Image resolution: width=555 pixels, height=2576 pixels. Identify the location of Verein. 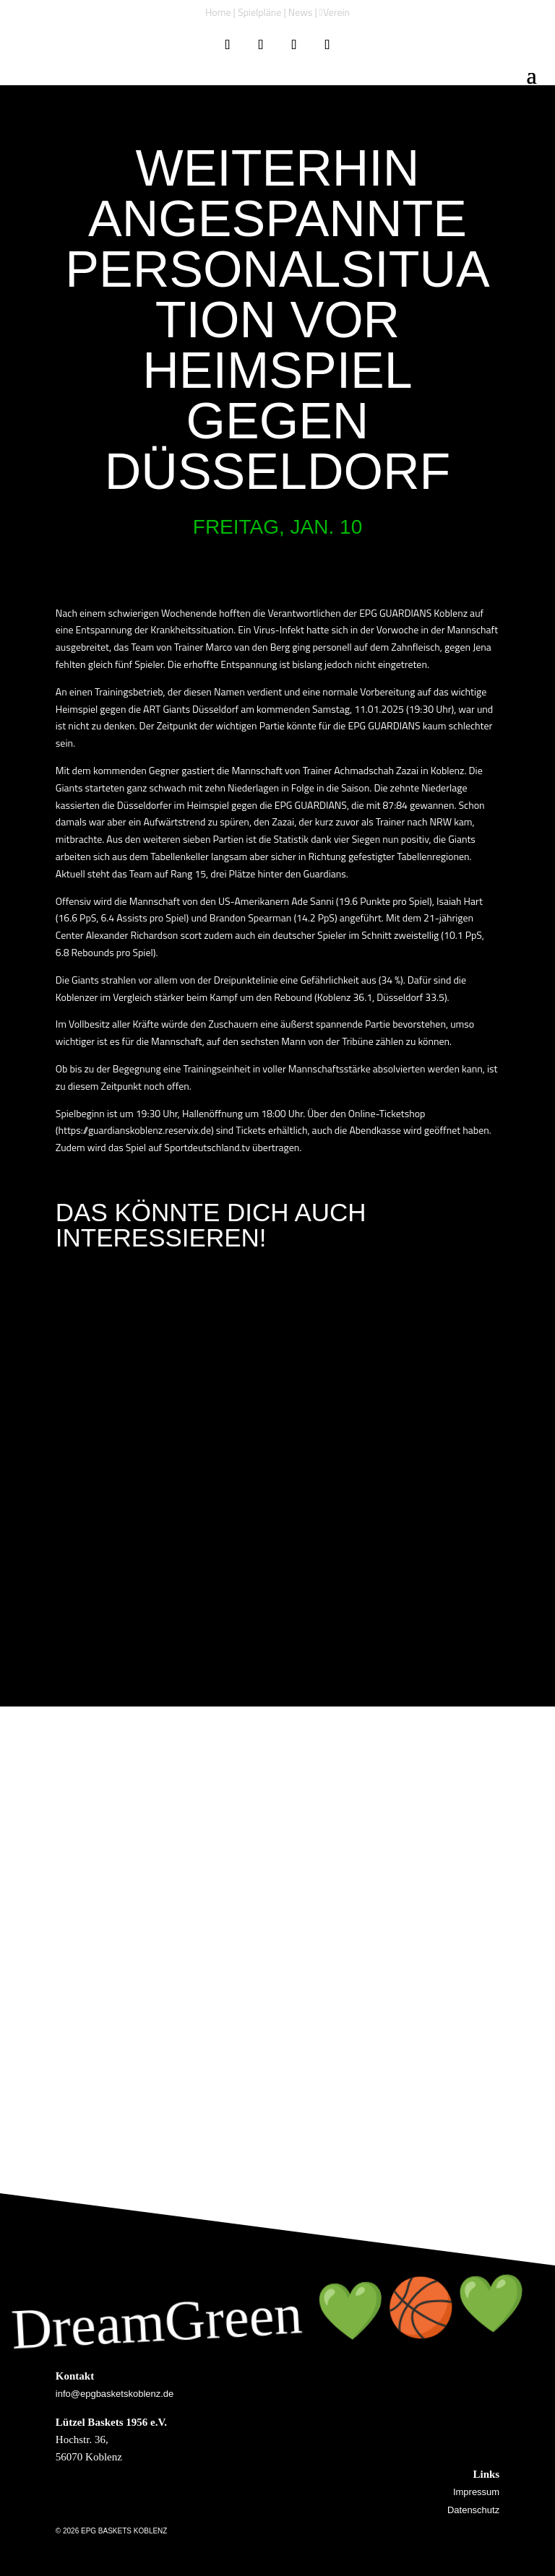
(336, 11).